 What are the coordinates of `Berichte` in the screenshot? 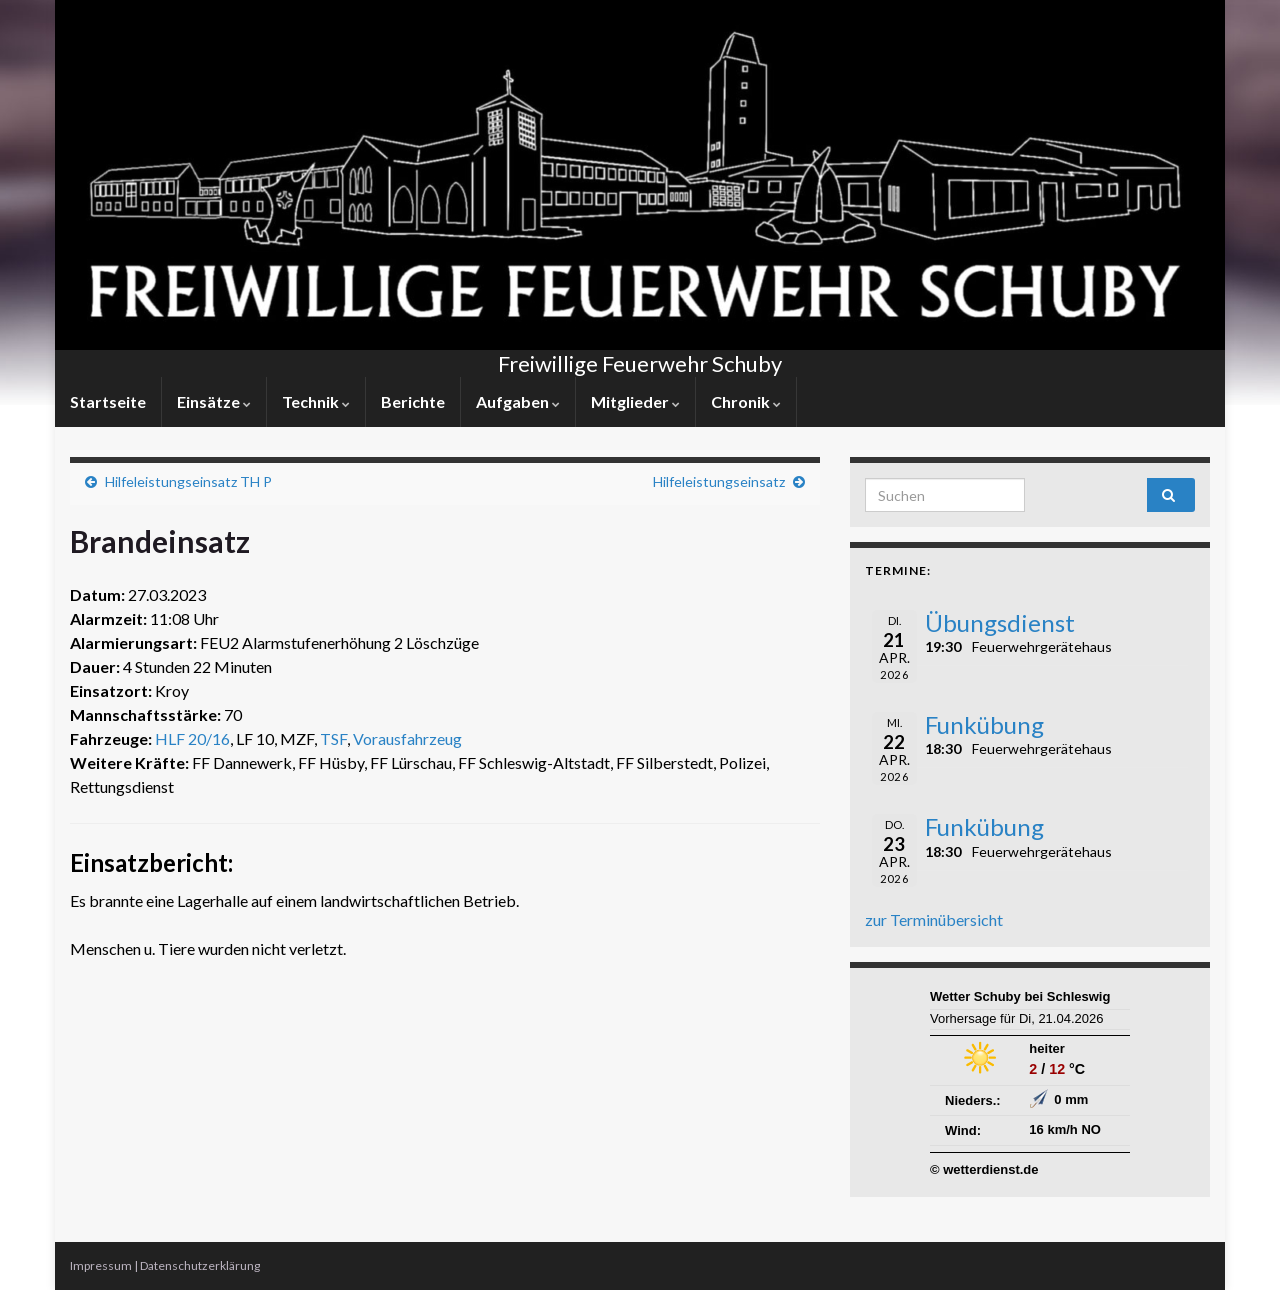 It's located at (413, 401).